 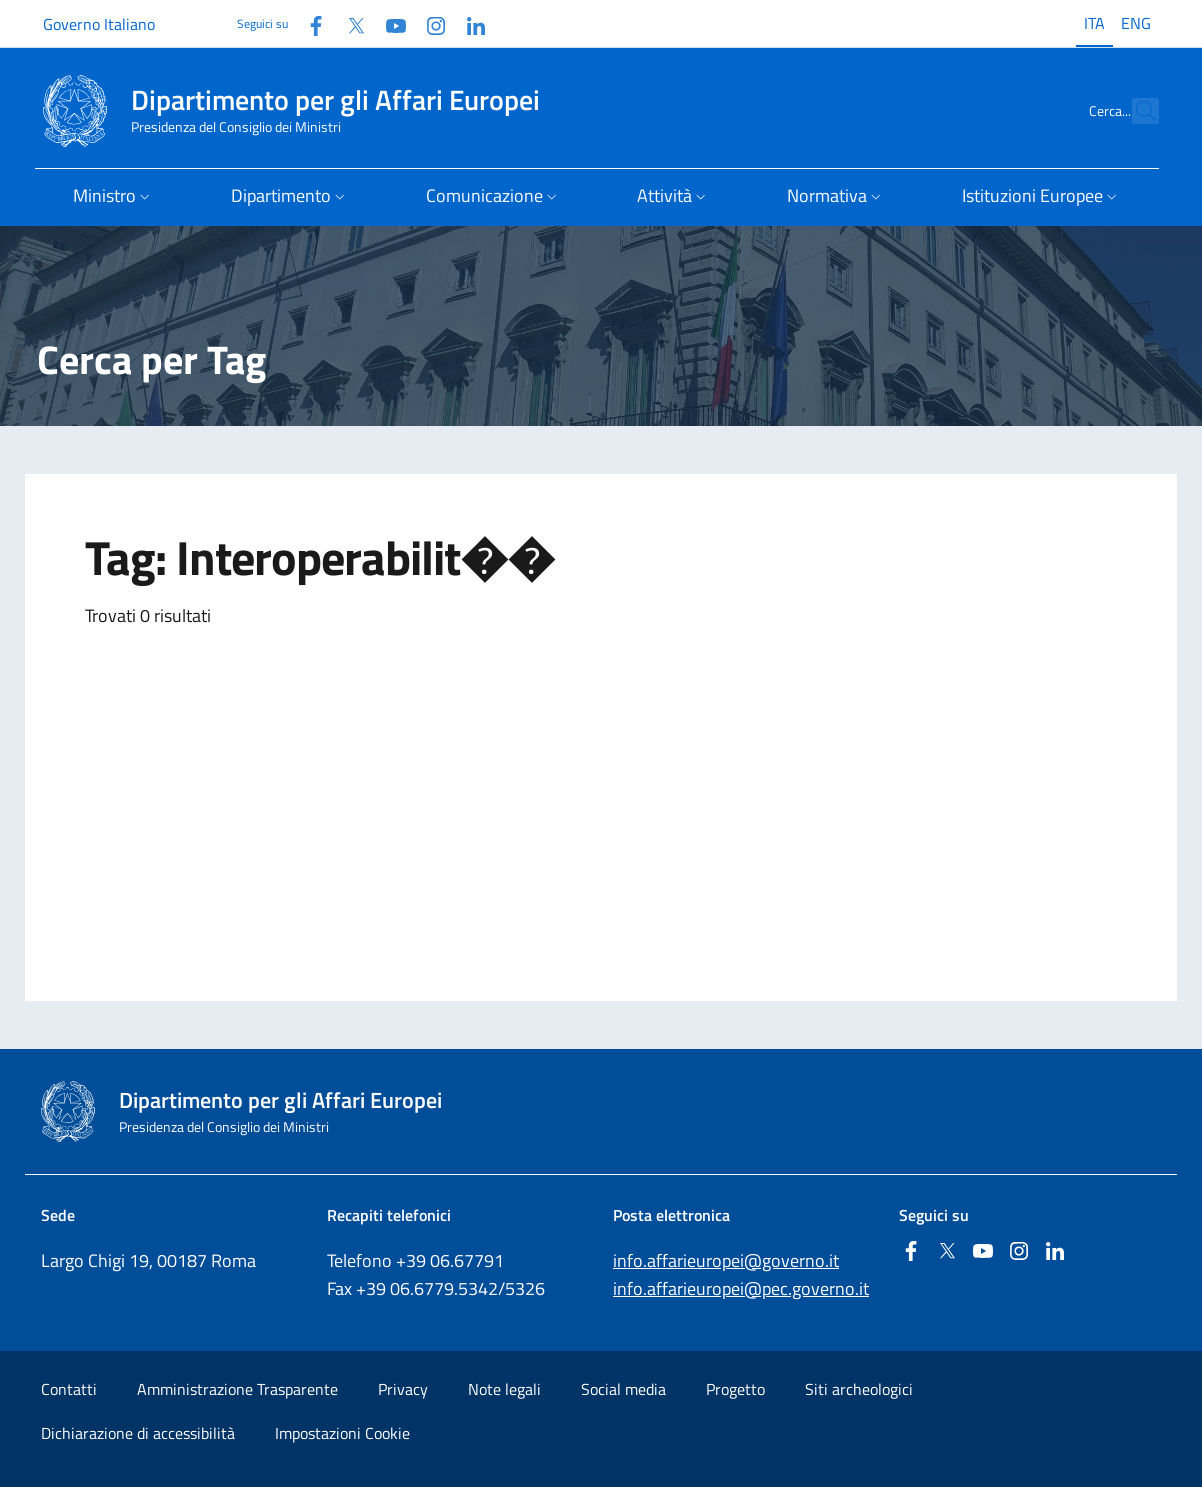 What do you see at coordinates (69, 1389) in the screenshot?
I see `Contatti` at bounding box center [69, 1389].